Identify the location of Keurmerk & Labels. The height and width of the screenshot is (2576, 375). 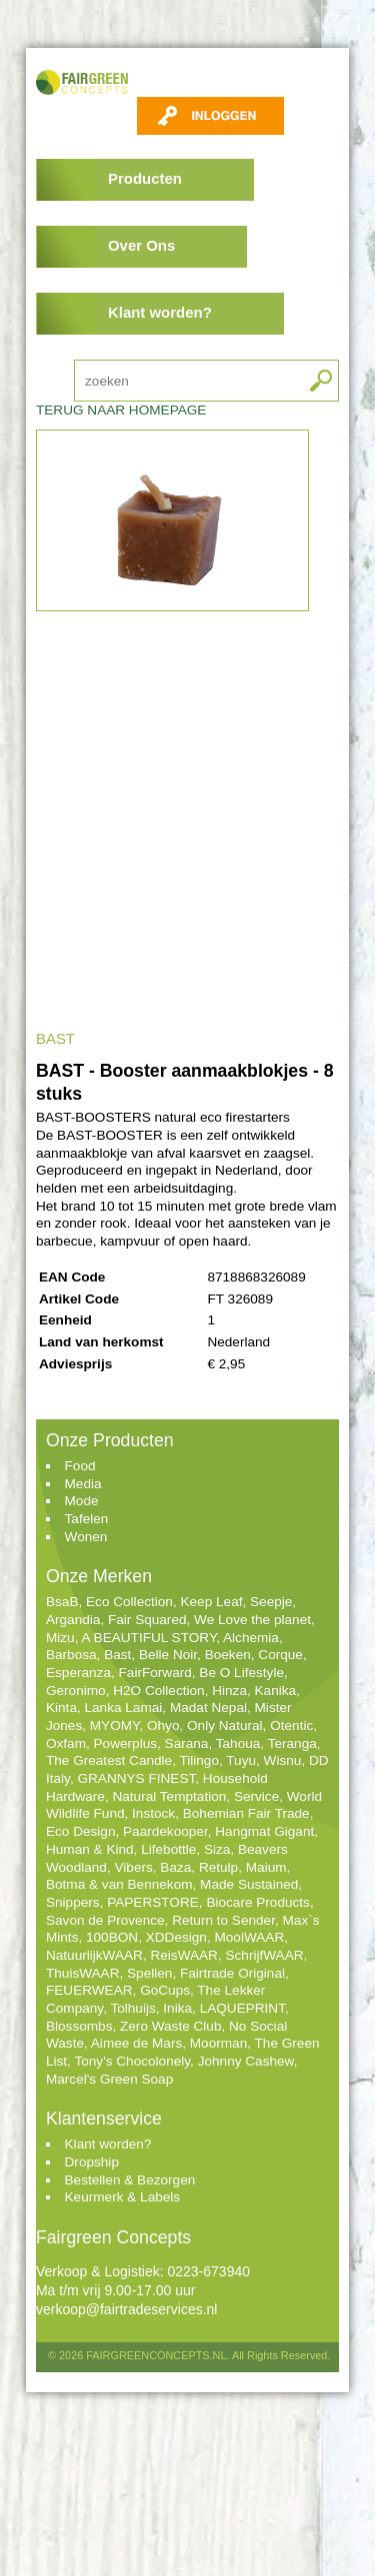
(123, 2196).